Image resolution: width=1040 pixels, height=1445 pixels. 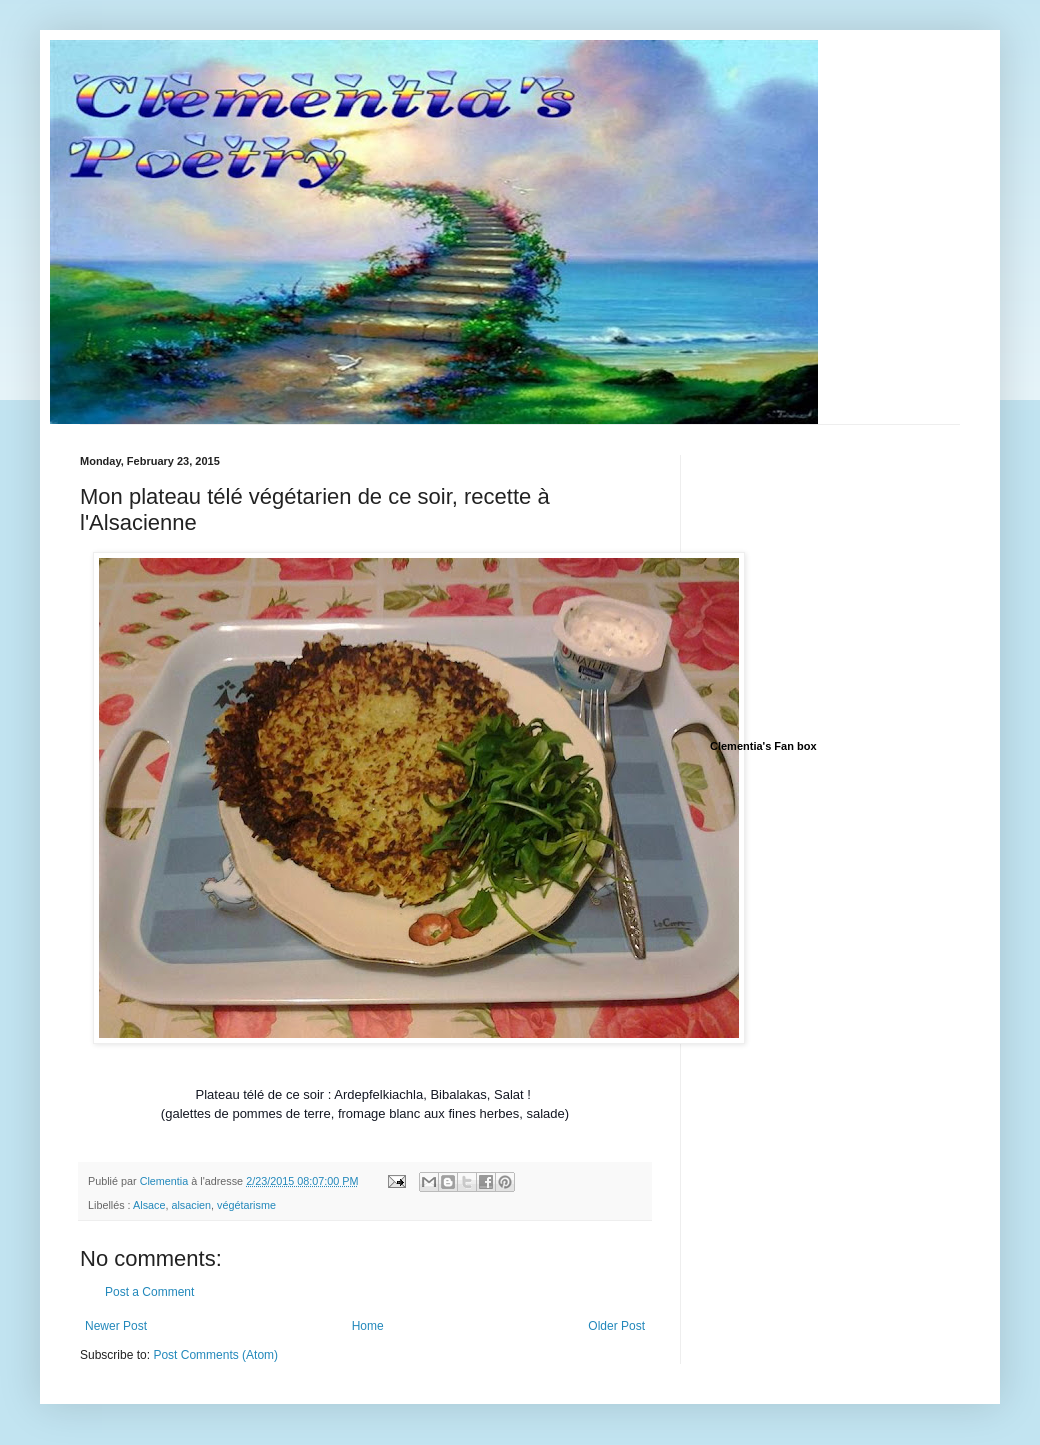 I want to click on Newer Post, so click(x=116, y=1326).